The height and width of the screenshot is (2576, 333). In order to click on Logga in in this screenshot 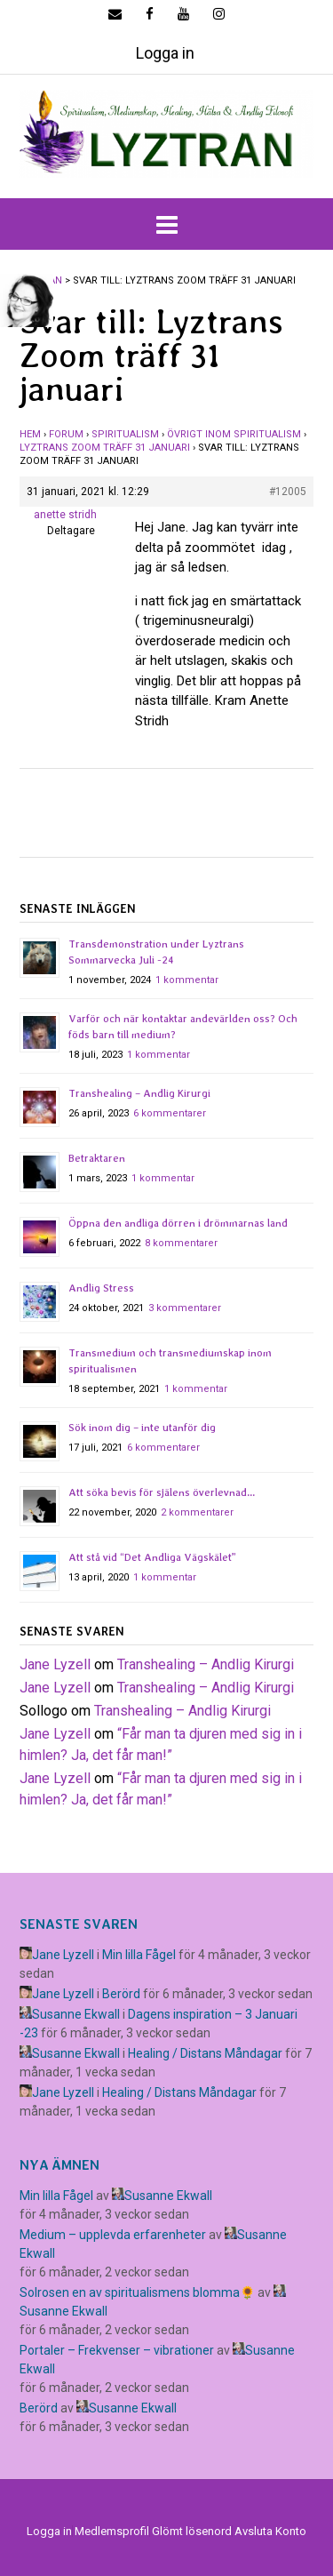, I will do `click(165, 52)`.